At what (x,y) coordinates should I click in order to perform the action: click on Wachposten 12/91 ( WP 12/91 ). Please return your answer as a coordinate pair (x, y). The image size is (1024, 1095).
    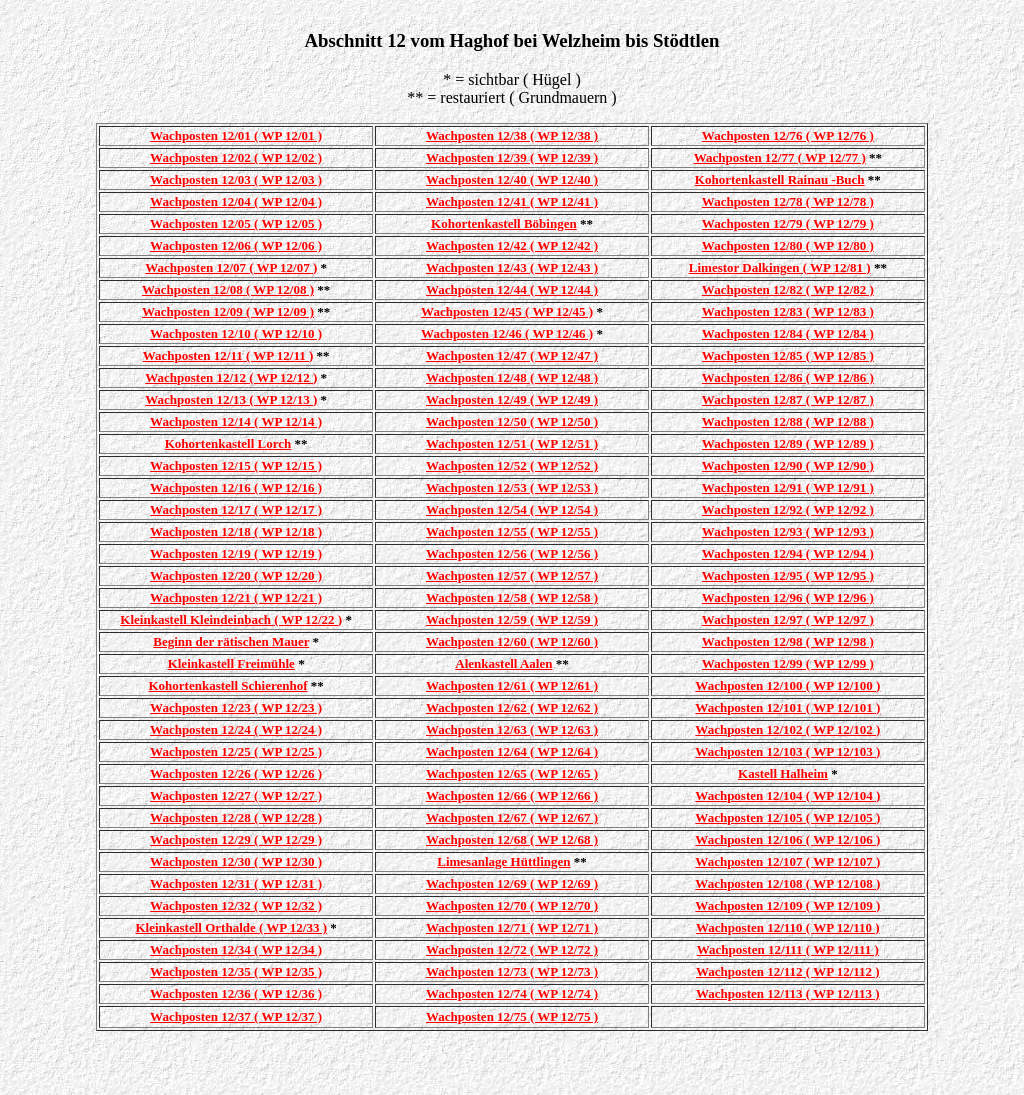
    Looking at the image, I should click on (788, 487).